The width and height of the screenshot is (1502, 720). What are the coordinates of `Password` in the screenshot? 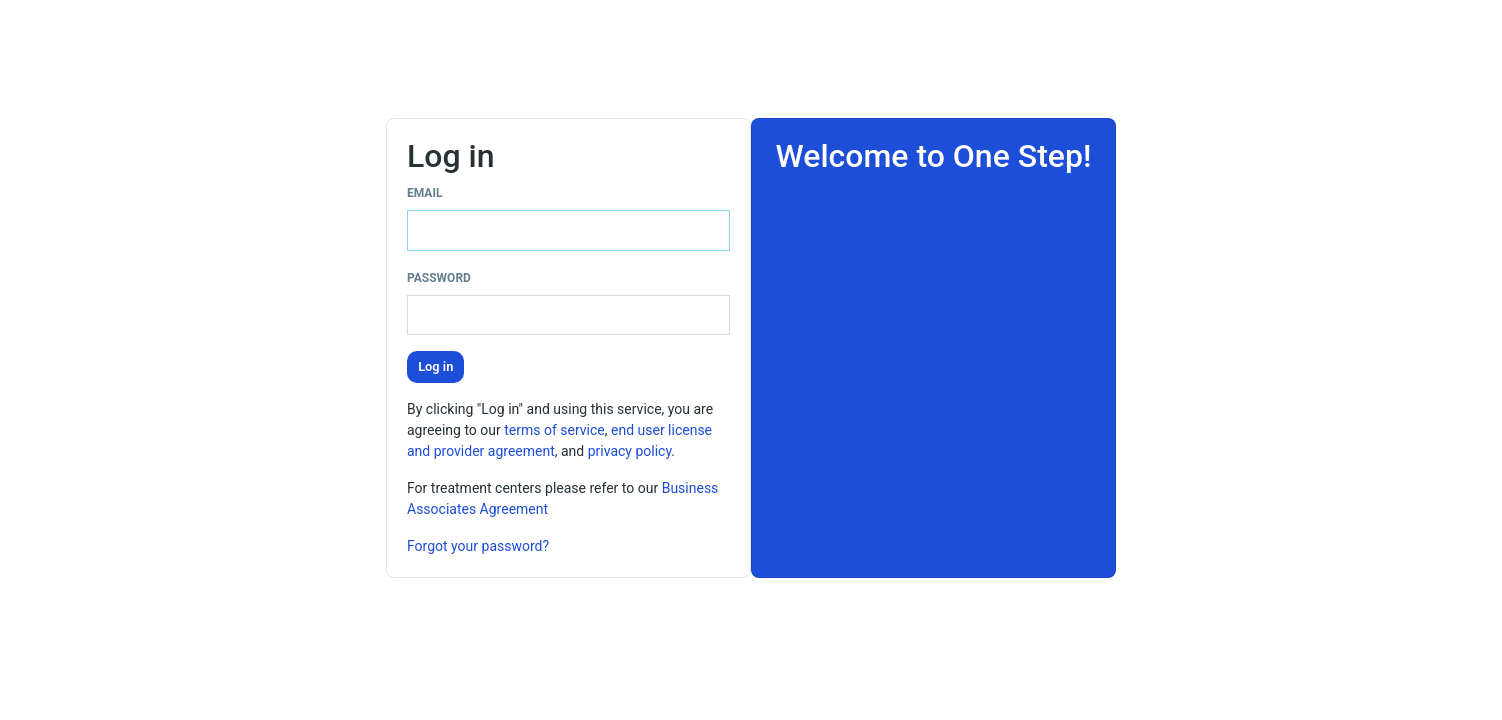 It's located at (439, 278).